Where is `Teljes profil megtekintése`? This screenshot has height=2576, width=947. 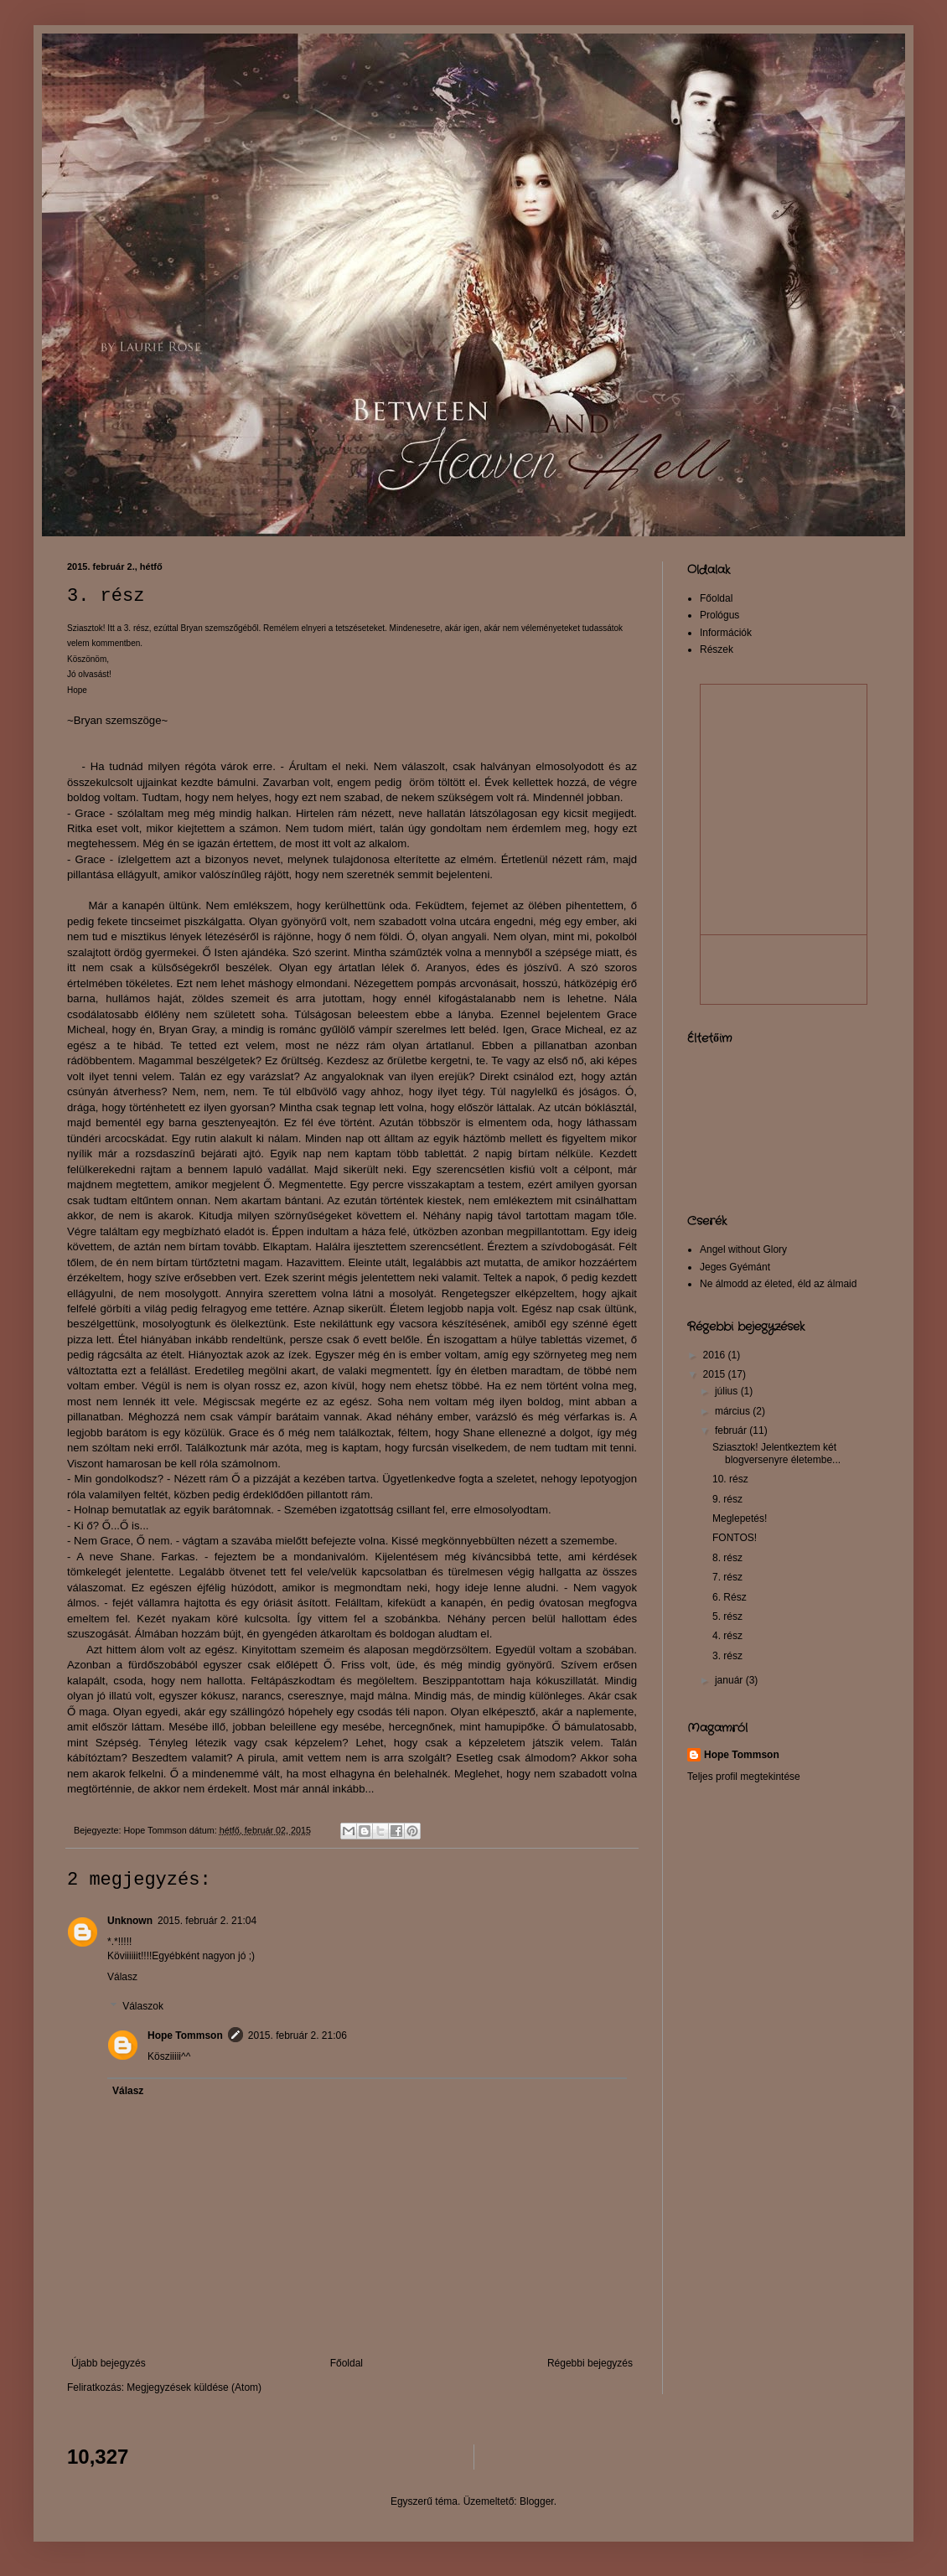 Teljes profil megtekintése is located at coordinates (743, 1776).